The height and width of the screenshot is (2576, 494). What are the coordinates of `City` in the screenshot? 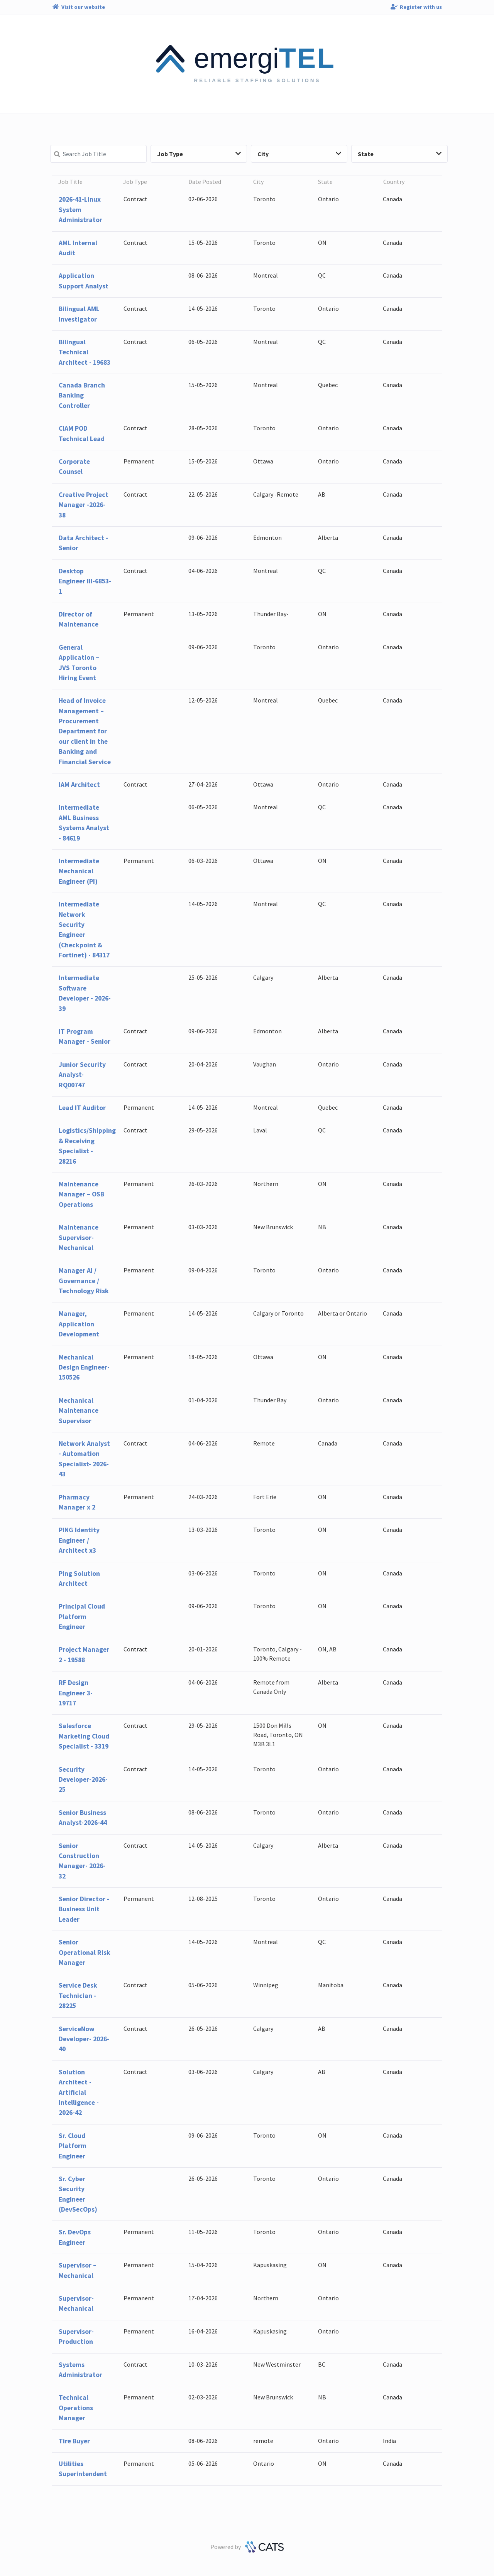 It's located at (299, 154).